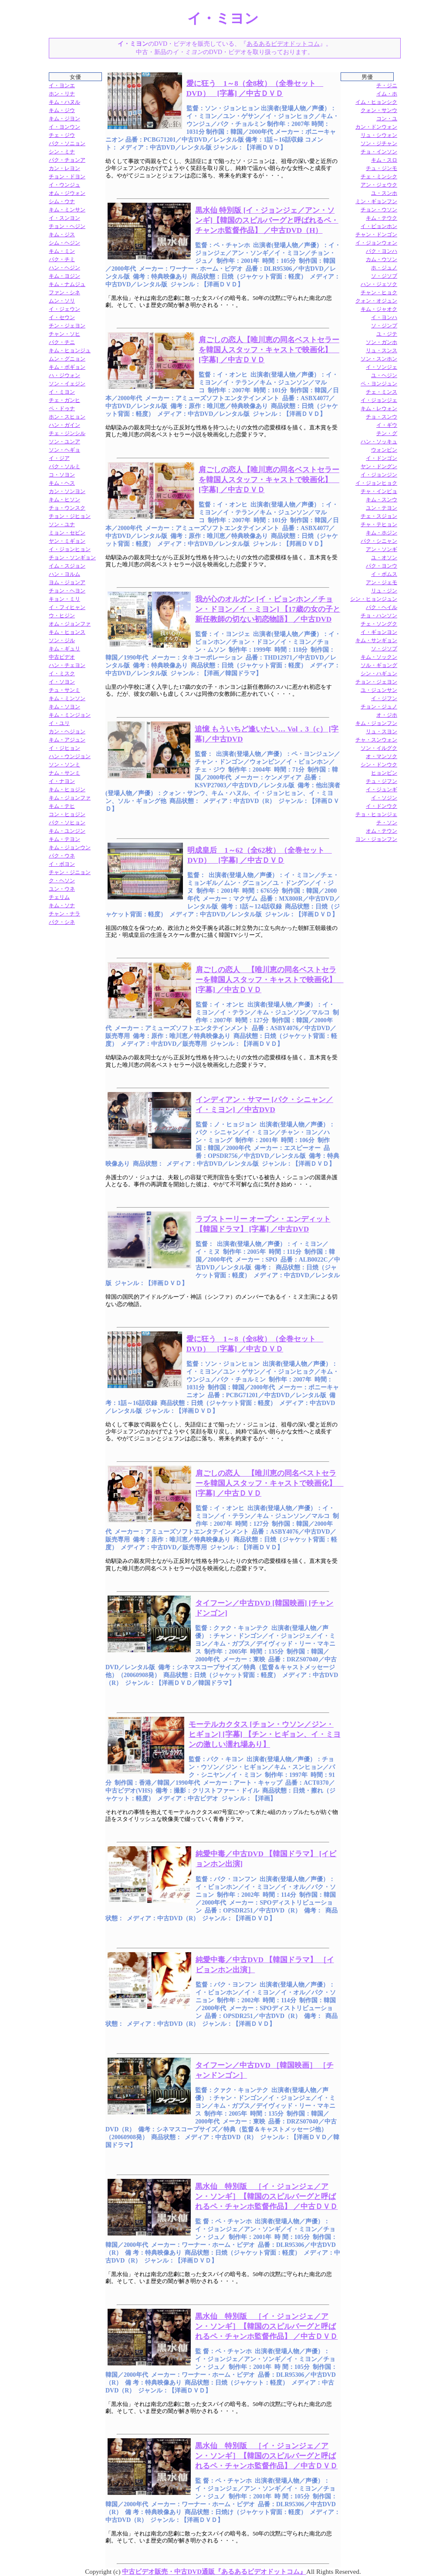  I want to click on ハン・ジェソク, so click(379, 284).